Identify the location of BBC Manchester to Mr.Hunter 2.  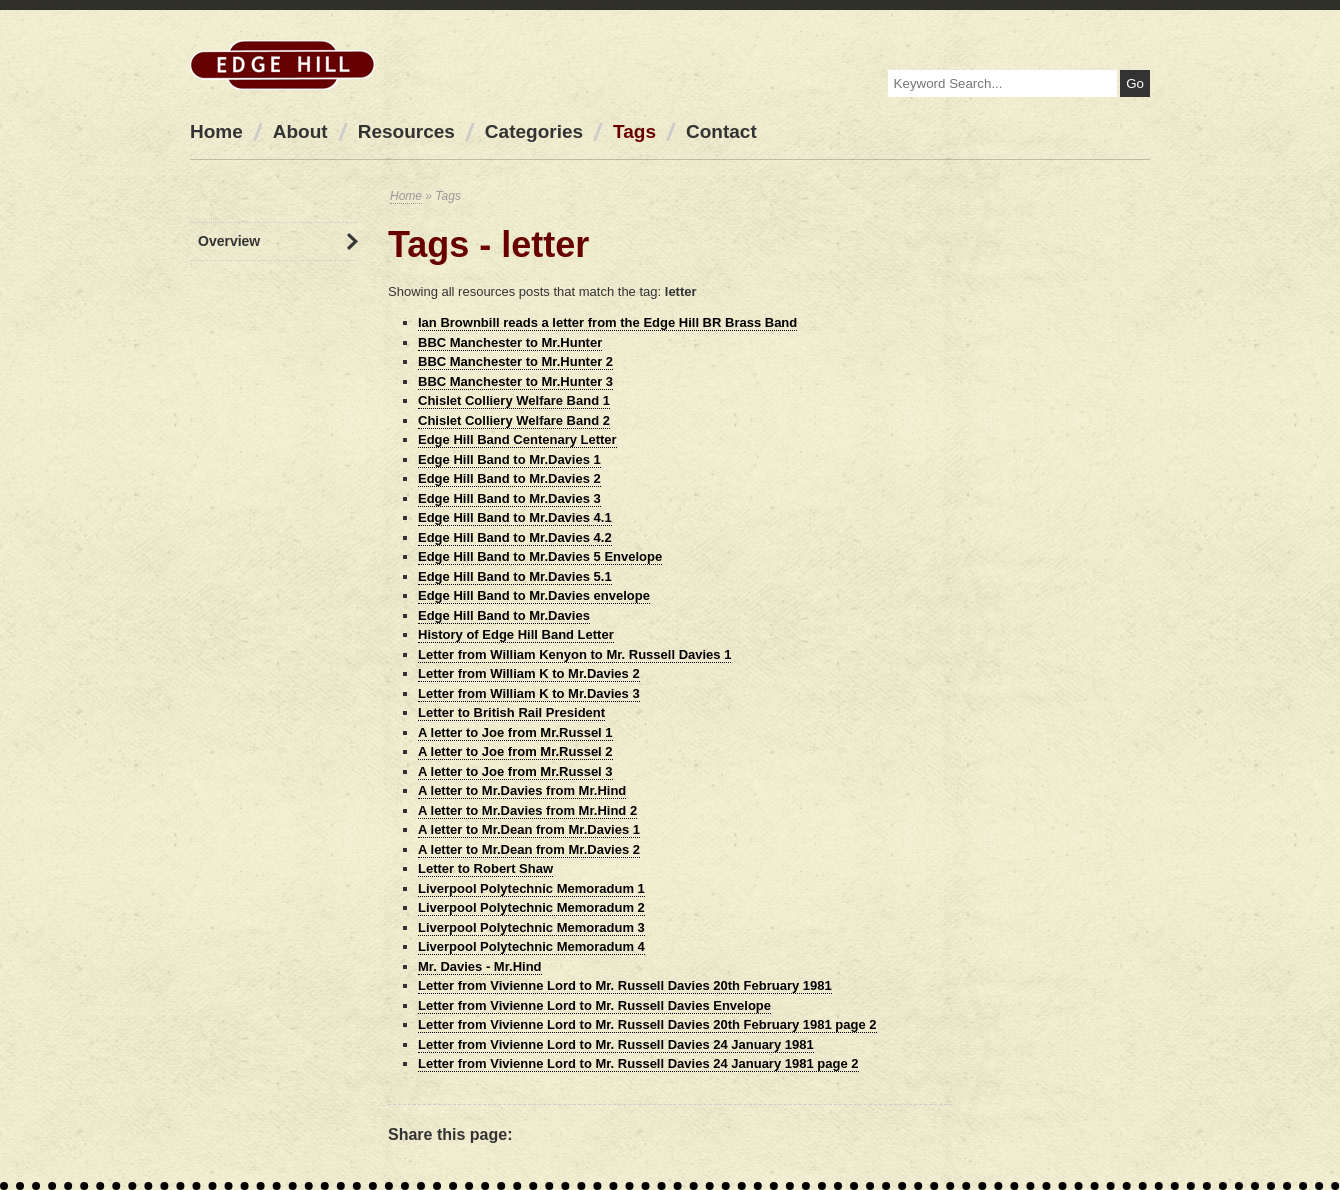
(515, 361).